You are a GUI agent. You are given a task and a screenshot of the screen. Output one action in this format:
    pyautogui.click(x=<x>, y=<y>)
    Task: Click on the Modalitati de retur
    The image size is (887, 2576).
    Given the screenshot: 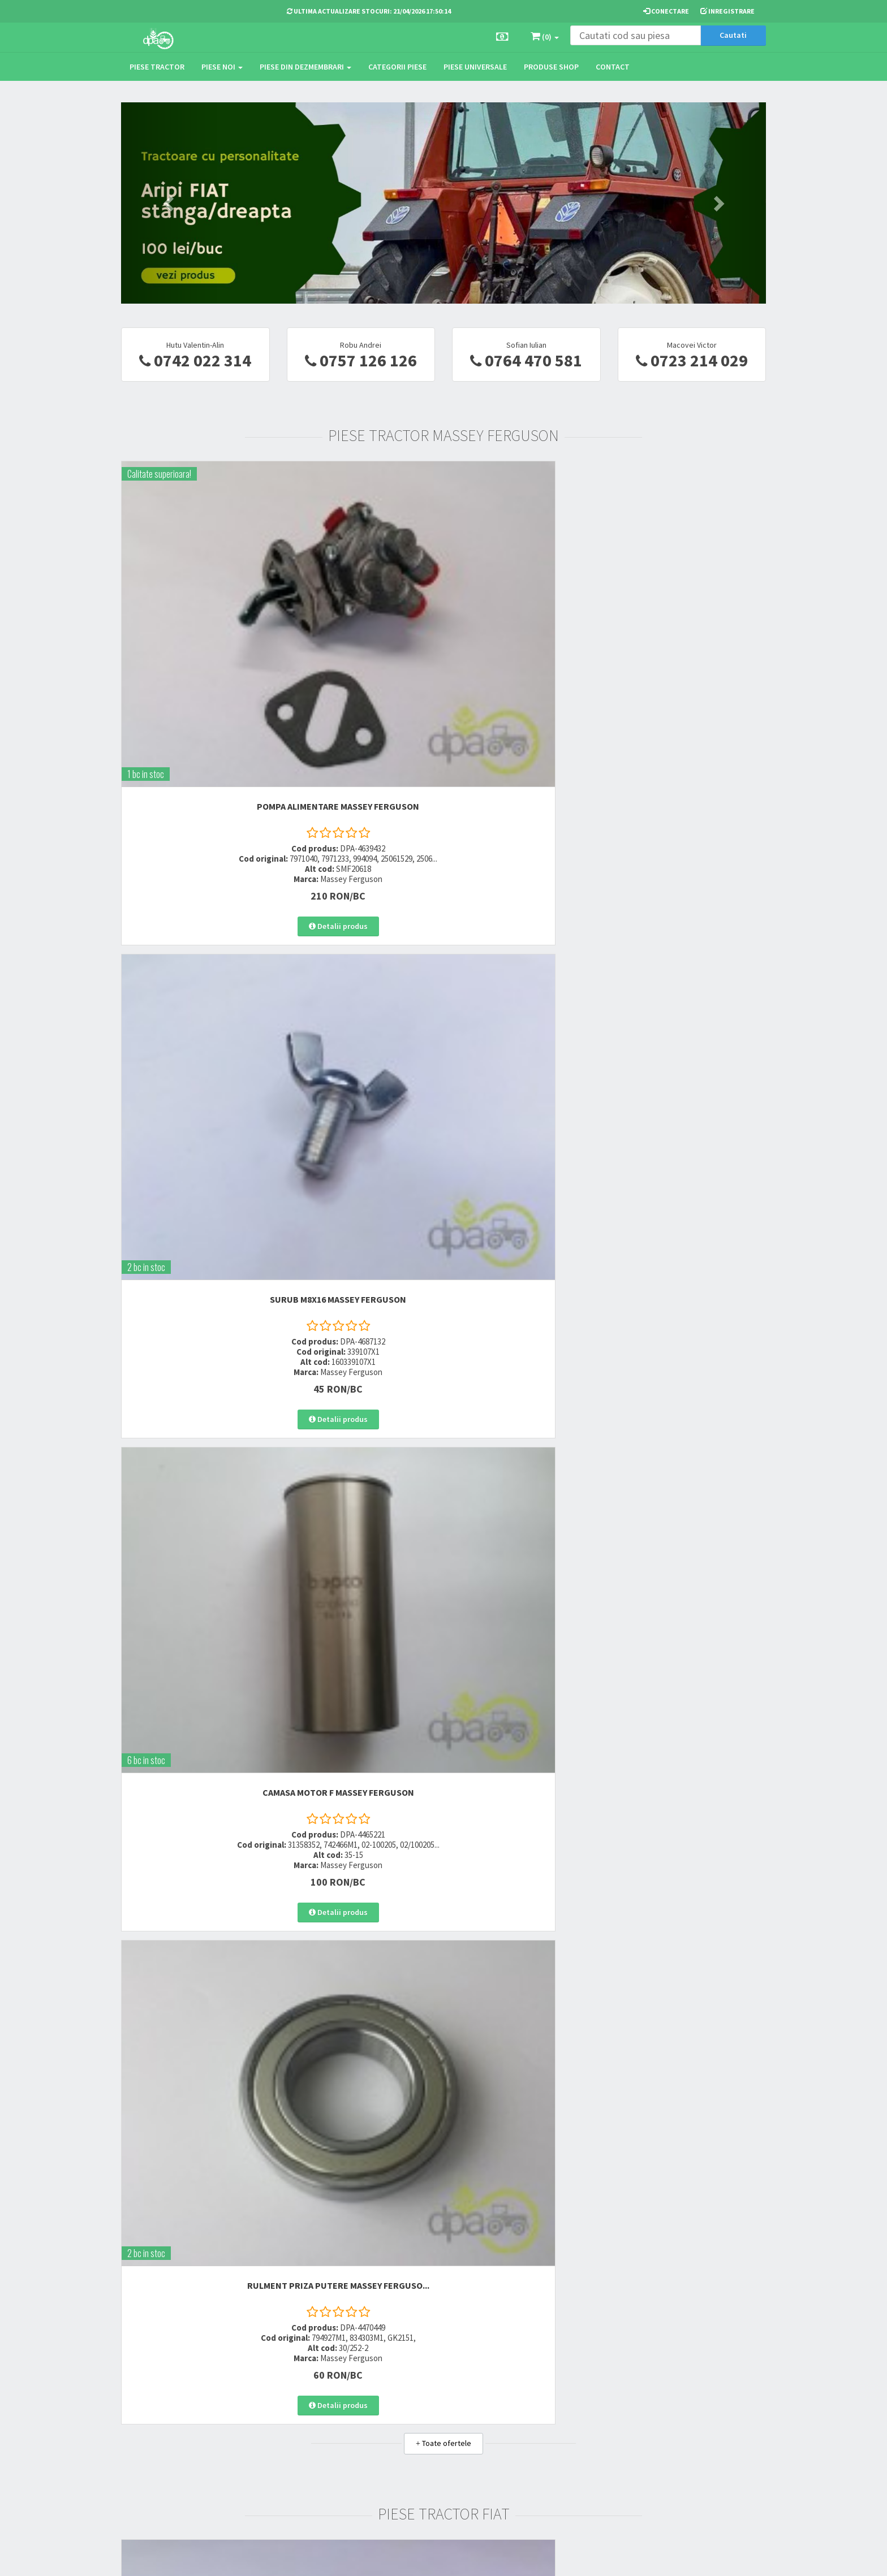 What is the action you would take?
    pyautogui.click(x=434, y=2414)
    